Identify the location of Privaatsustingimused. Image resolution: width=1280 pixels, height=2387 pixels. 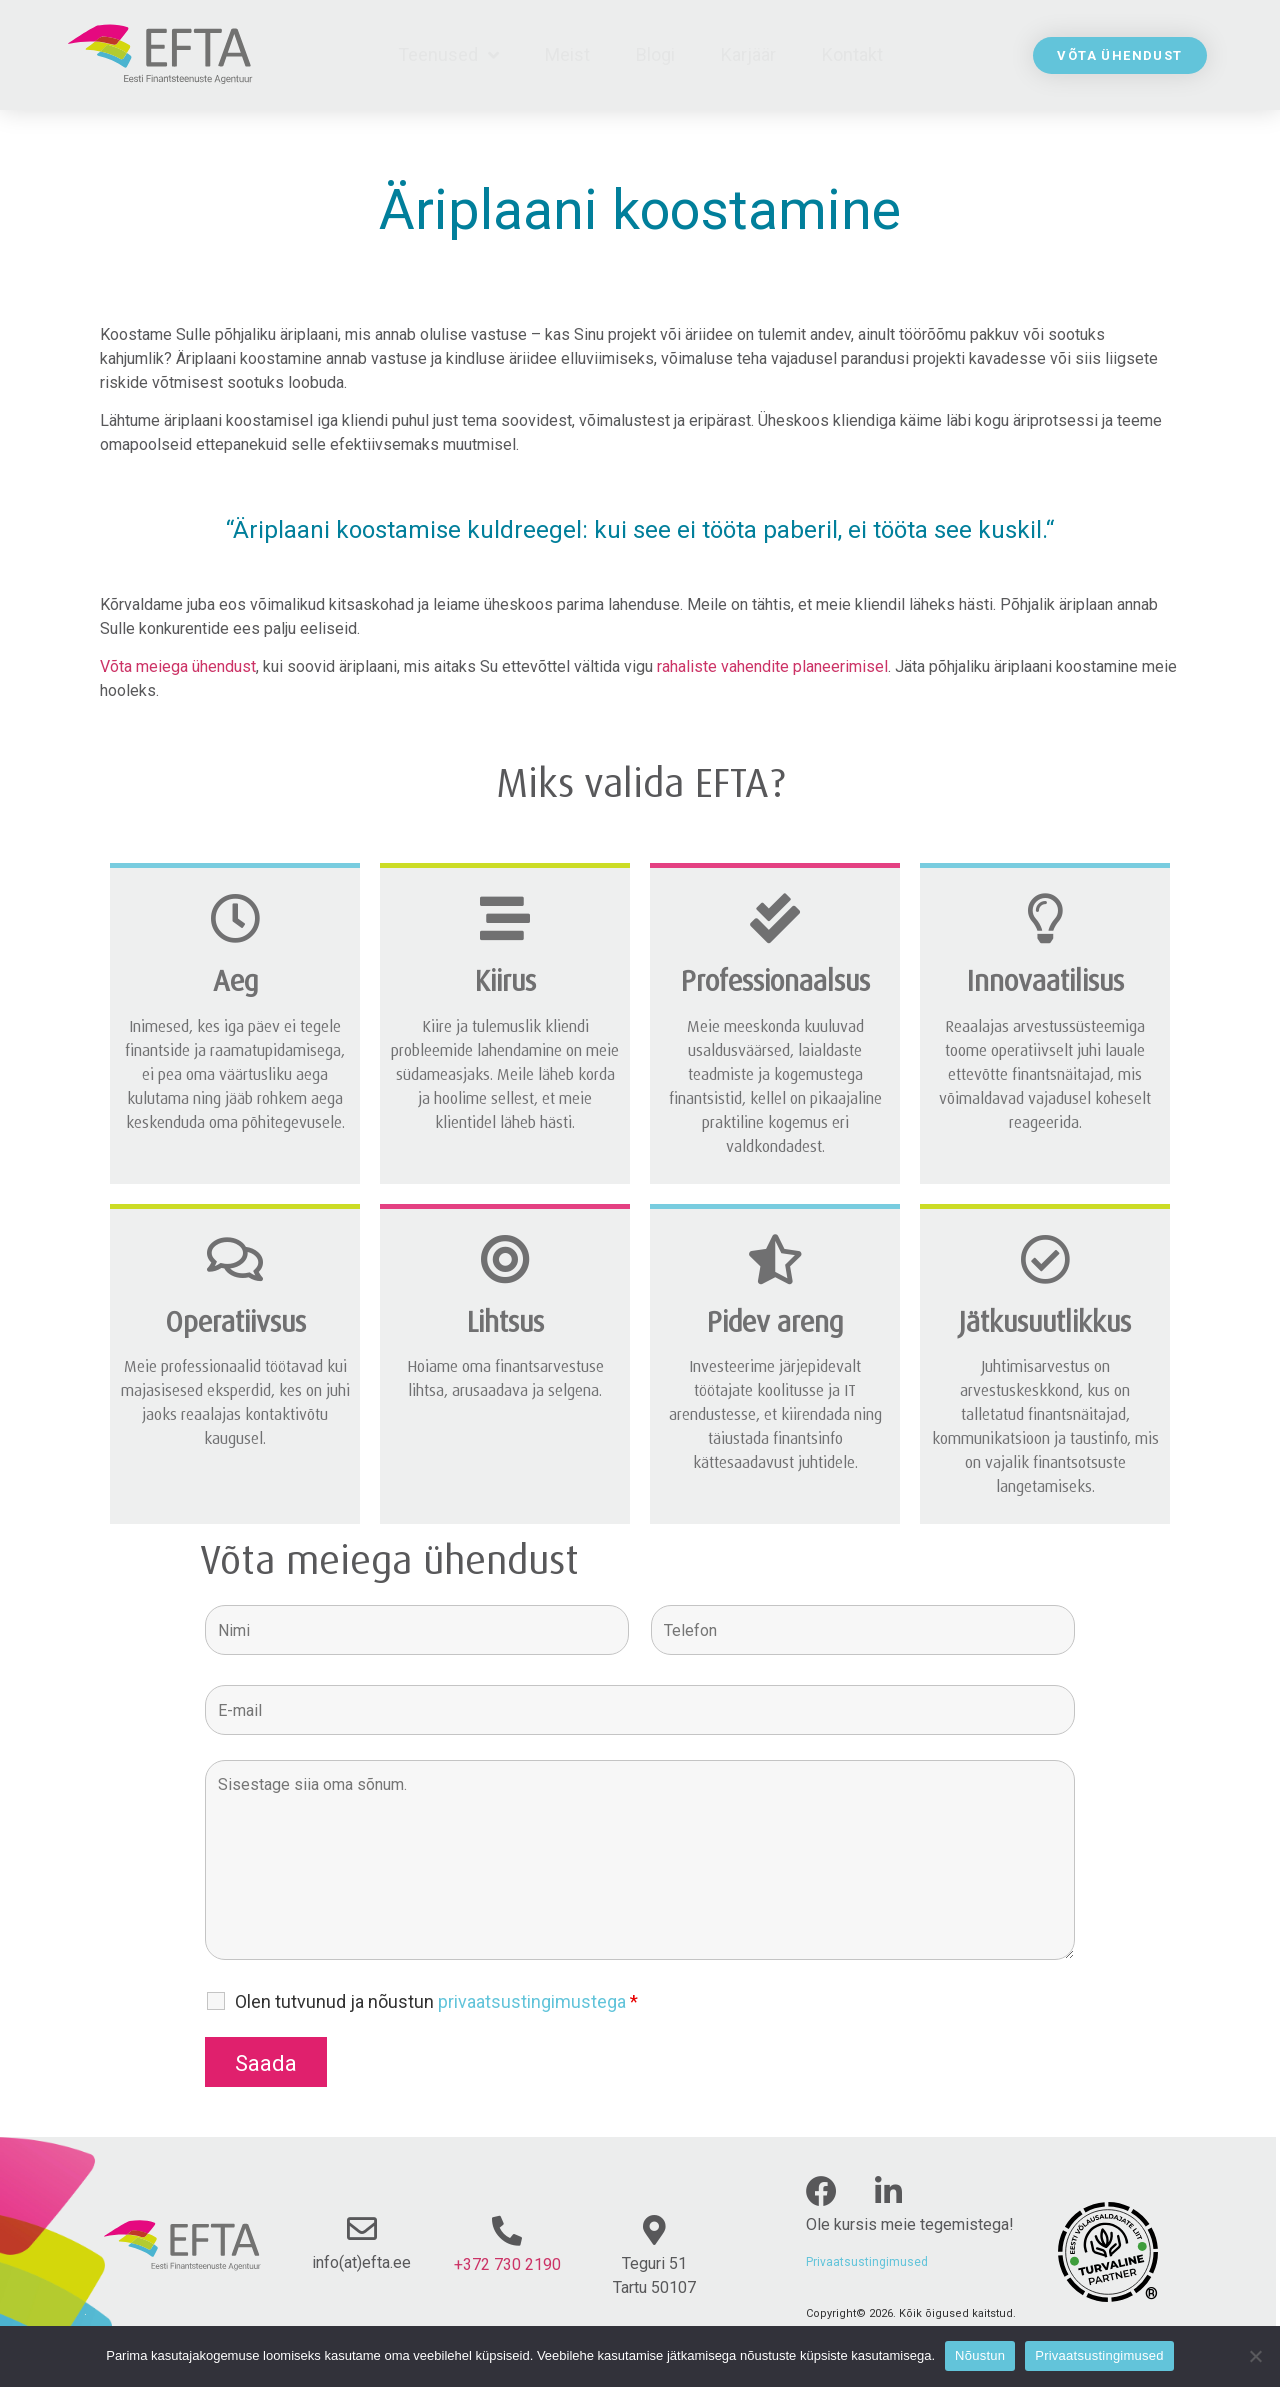
(867, 2262).